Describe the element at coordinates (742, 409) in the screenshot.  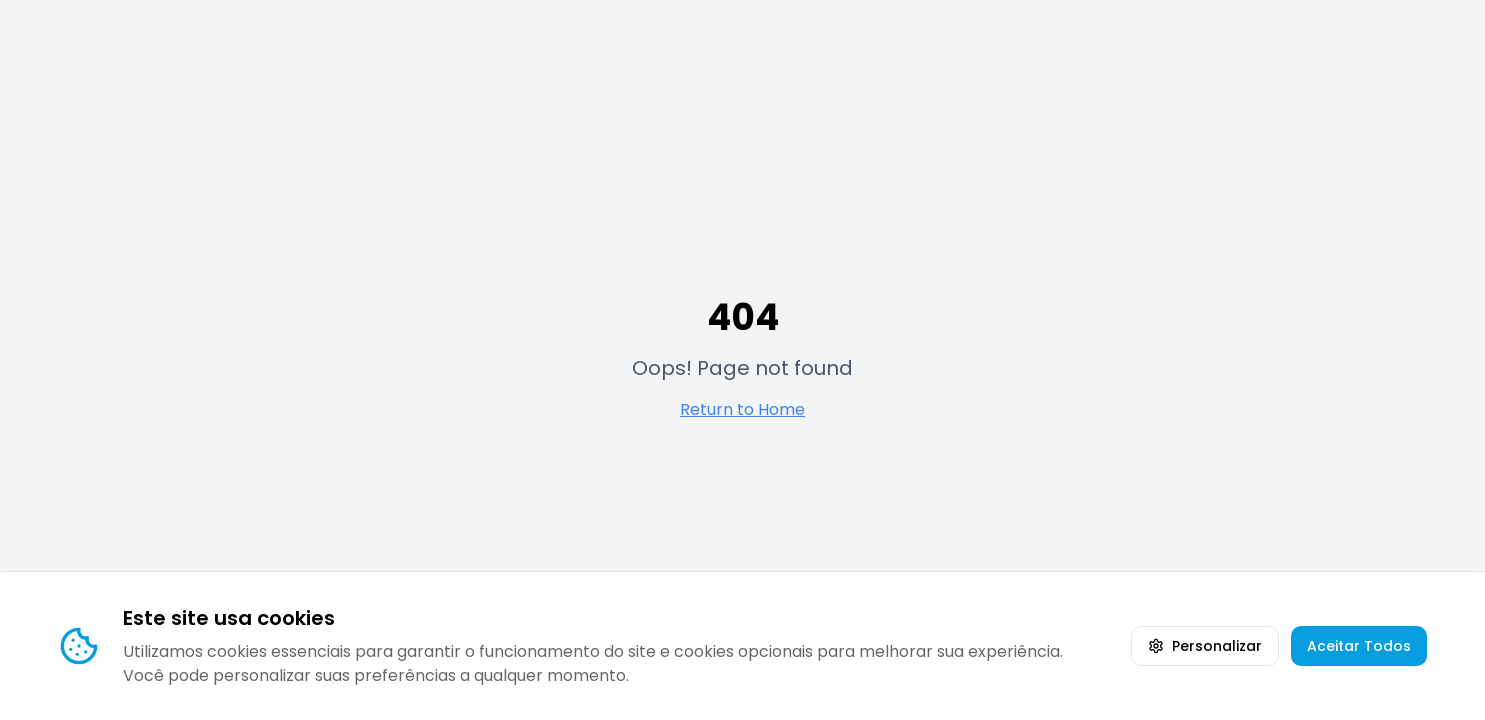
I see `Return to Home` at that location.